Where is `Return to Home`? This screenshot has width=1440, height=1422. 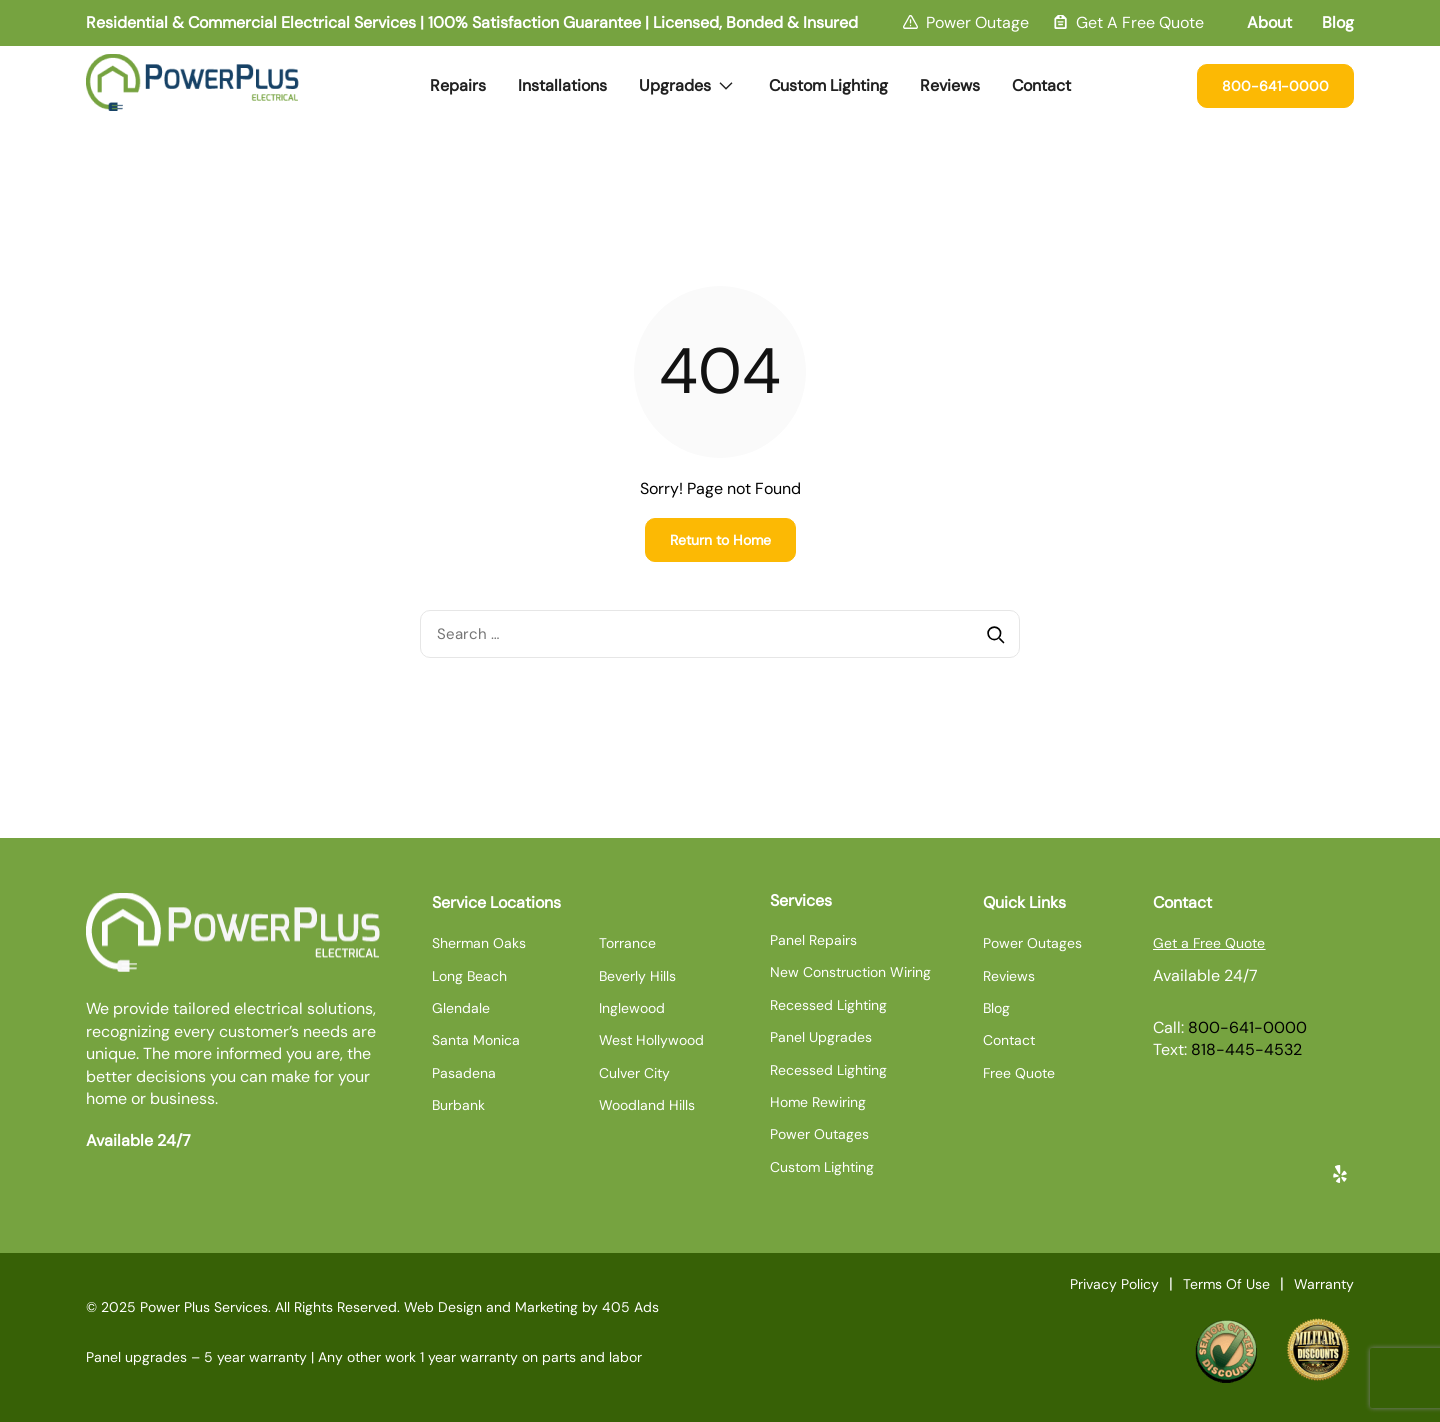
Return to Home is located at coordinates (720, 540).